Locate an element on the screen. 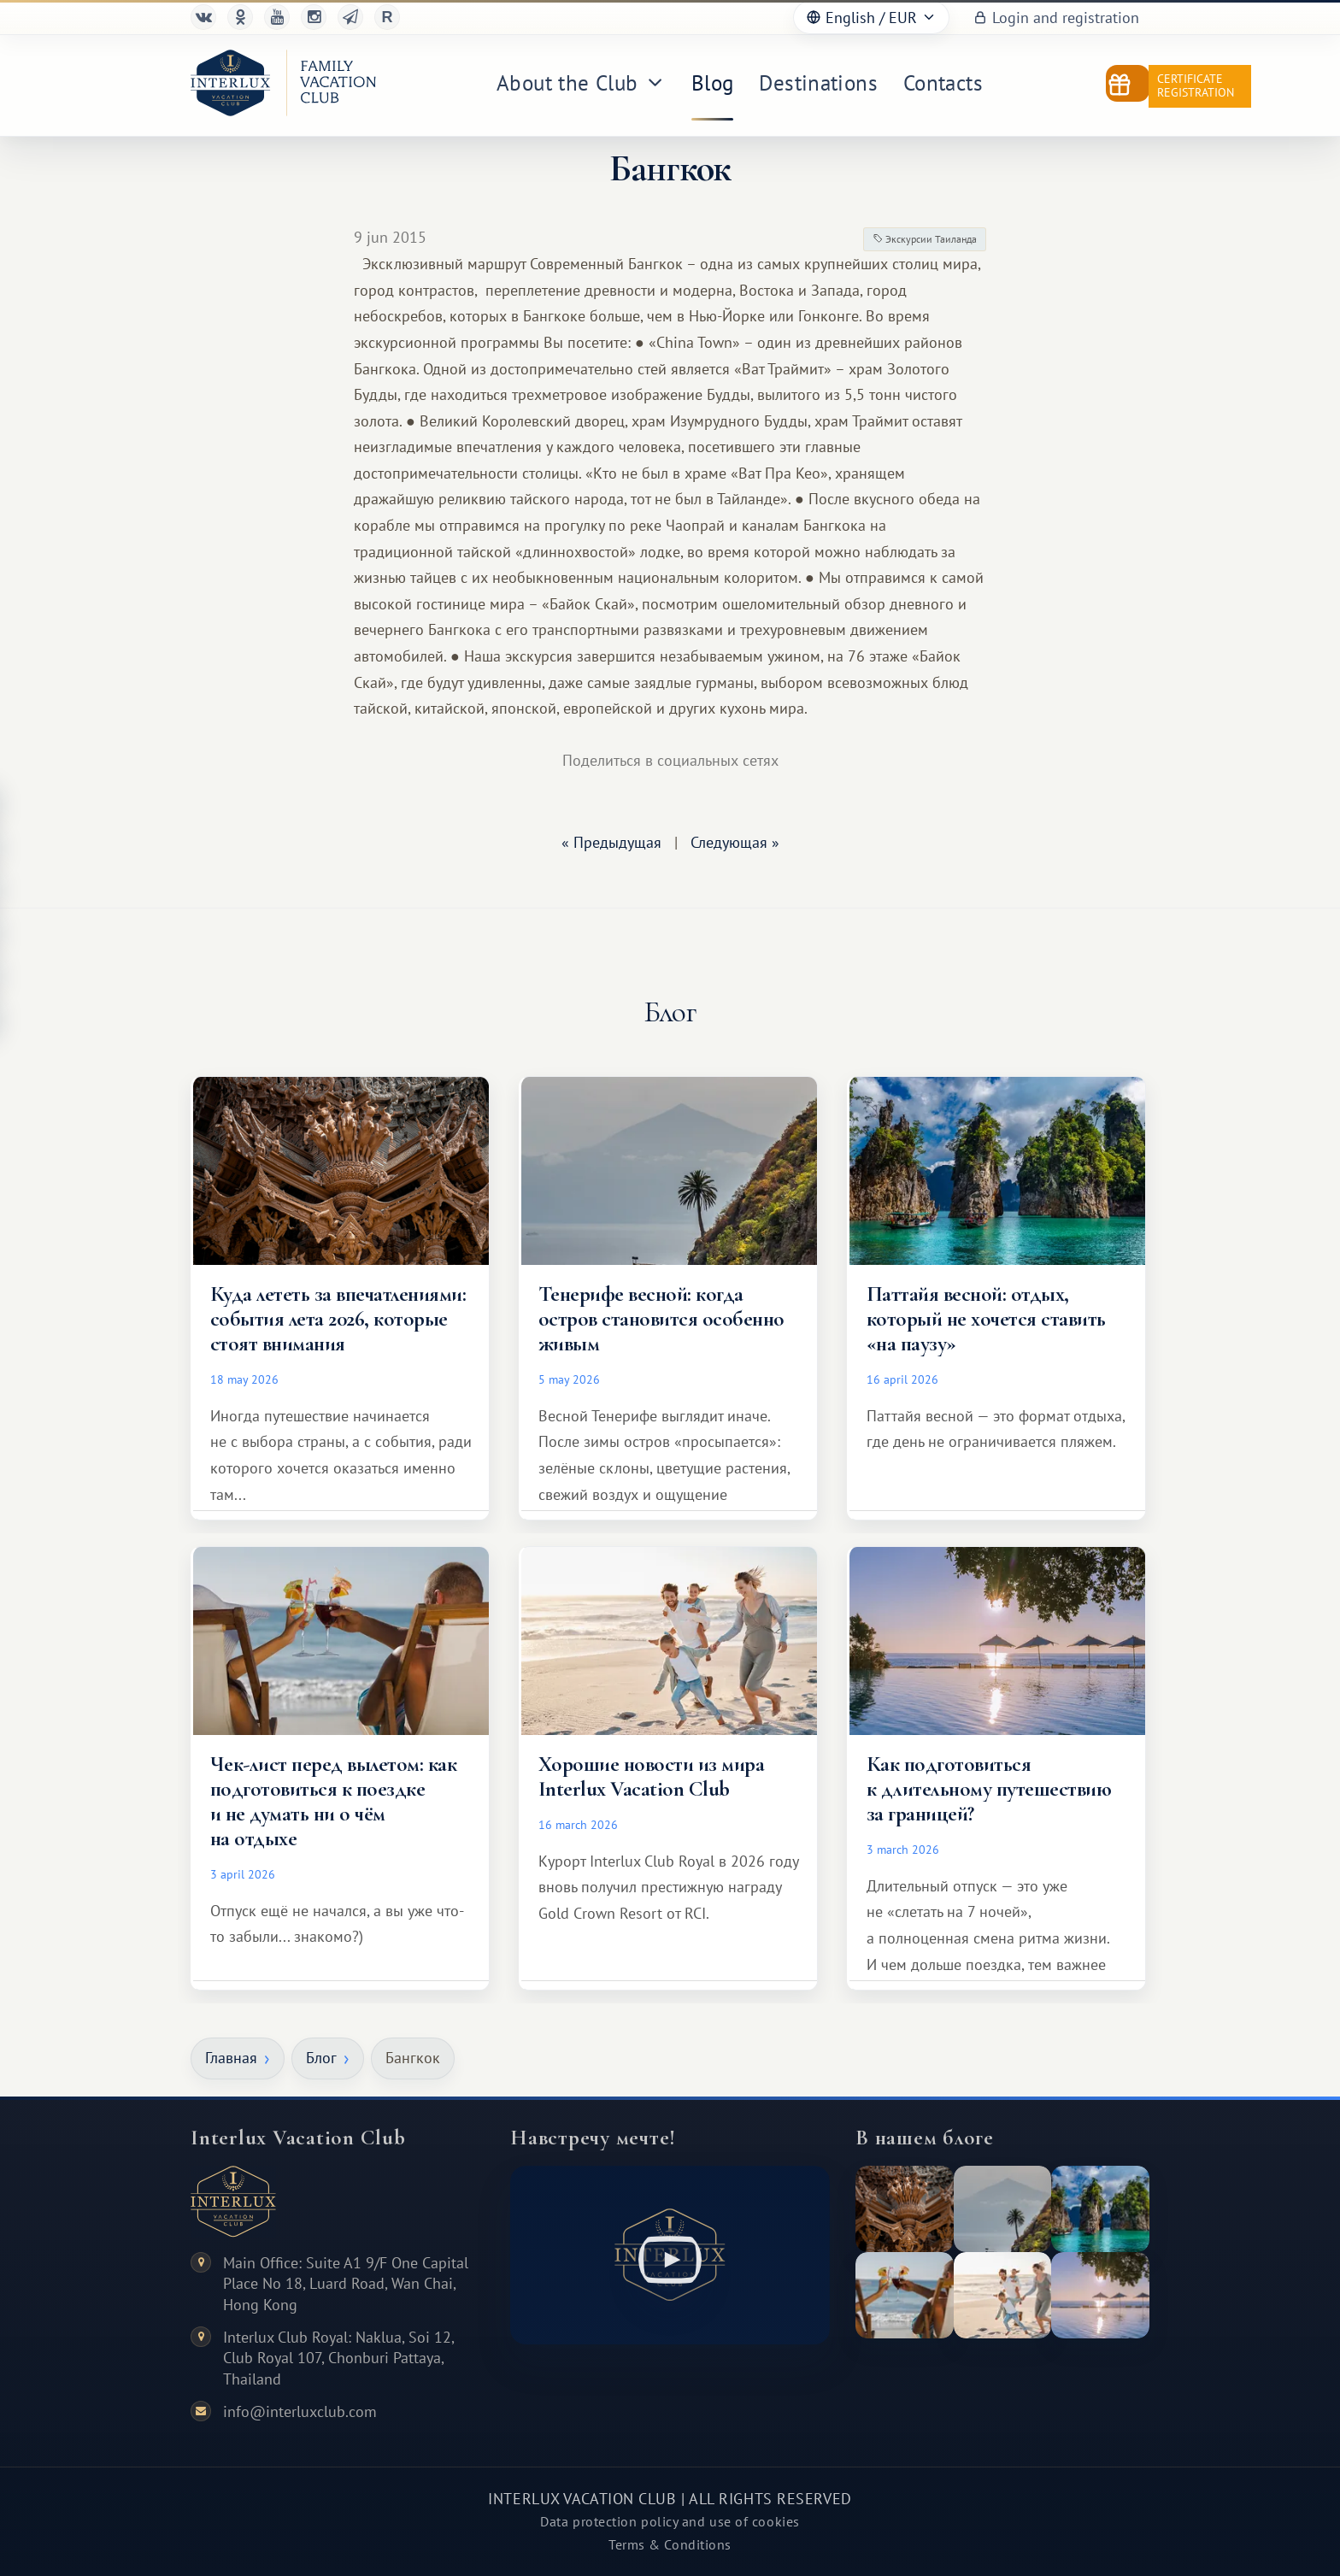  Следующая » is located at coordinates (735, 842).